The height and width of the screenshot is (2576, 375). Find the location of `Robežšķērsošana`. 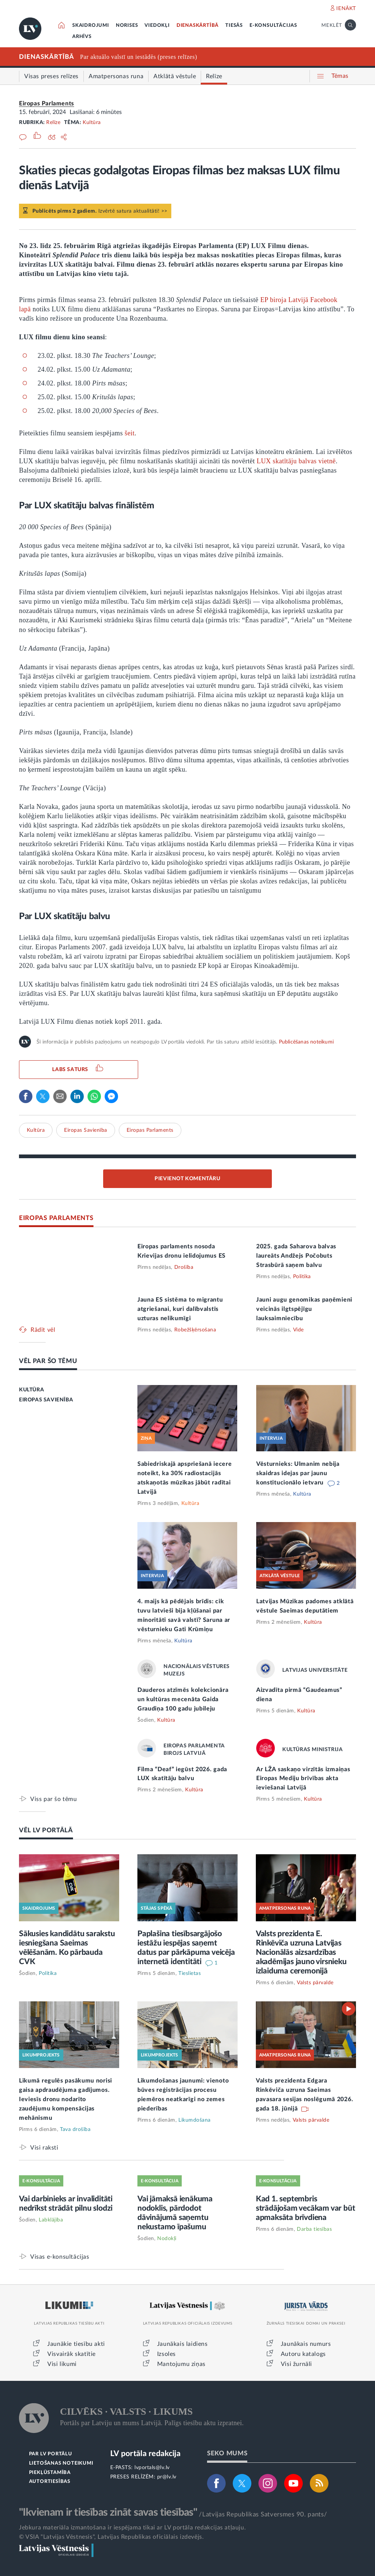

Robežšķērsošana is located at coordinates (195, 1330).